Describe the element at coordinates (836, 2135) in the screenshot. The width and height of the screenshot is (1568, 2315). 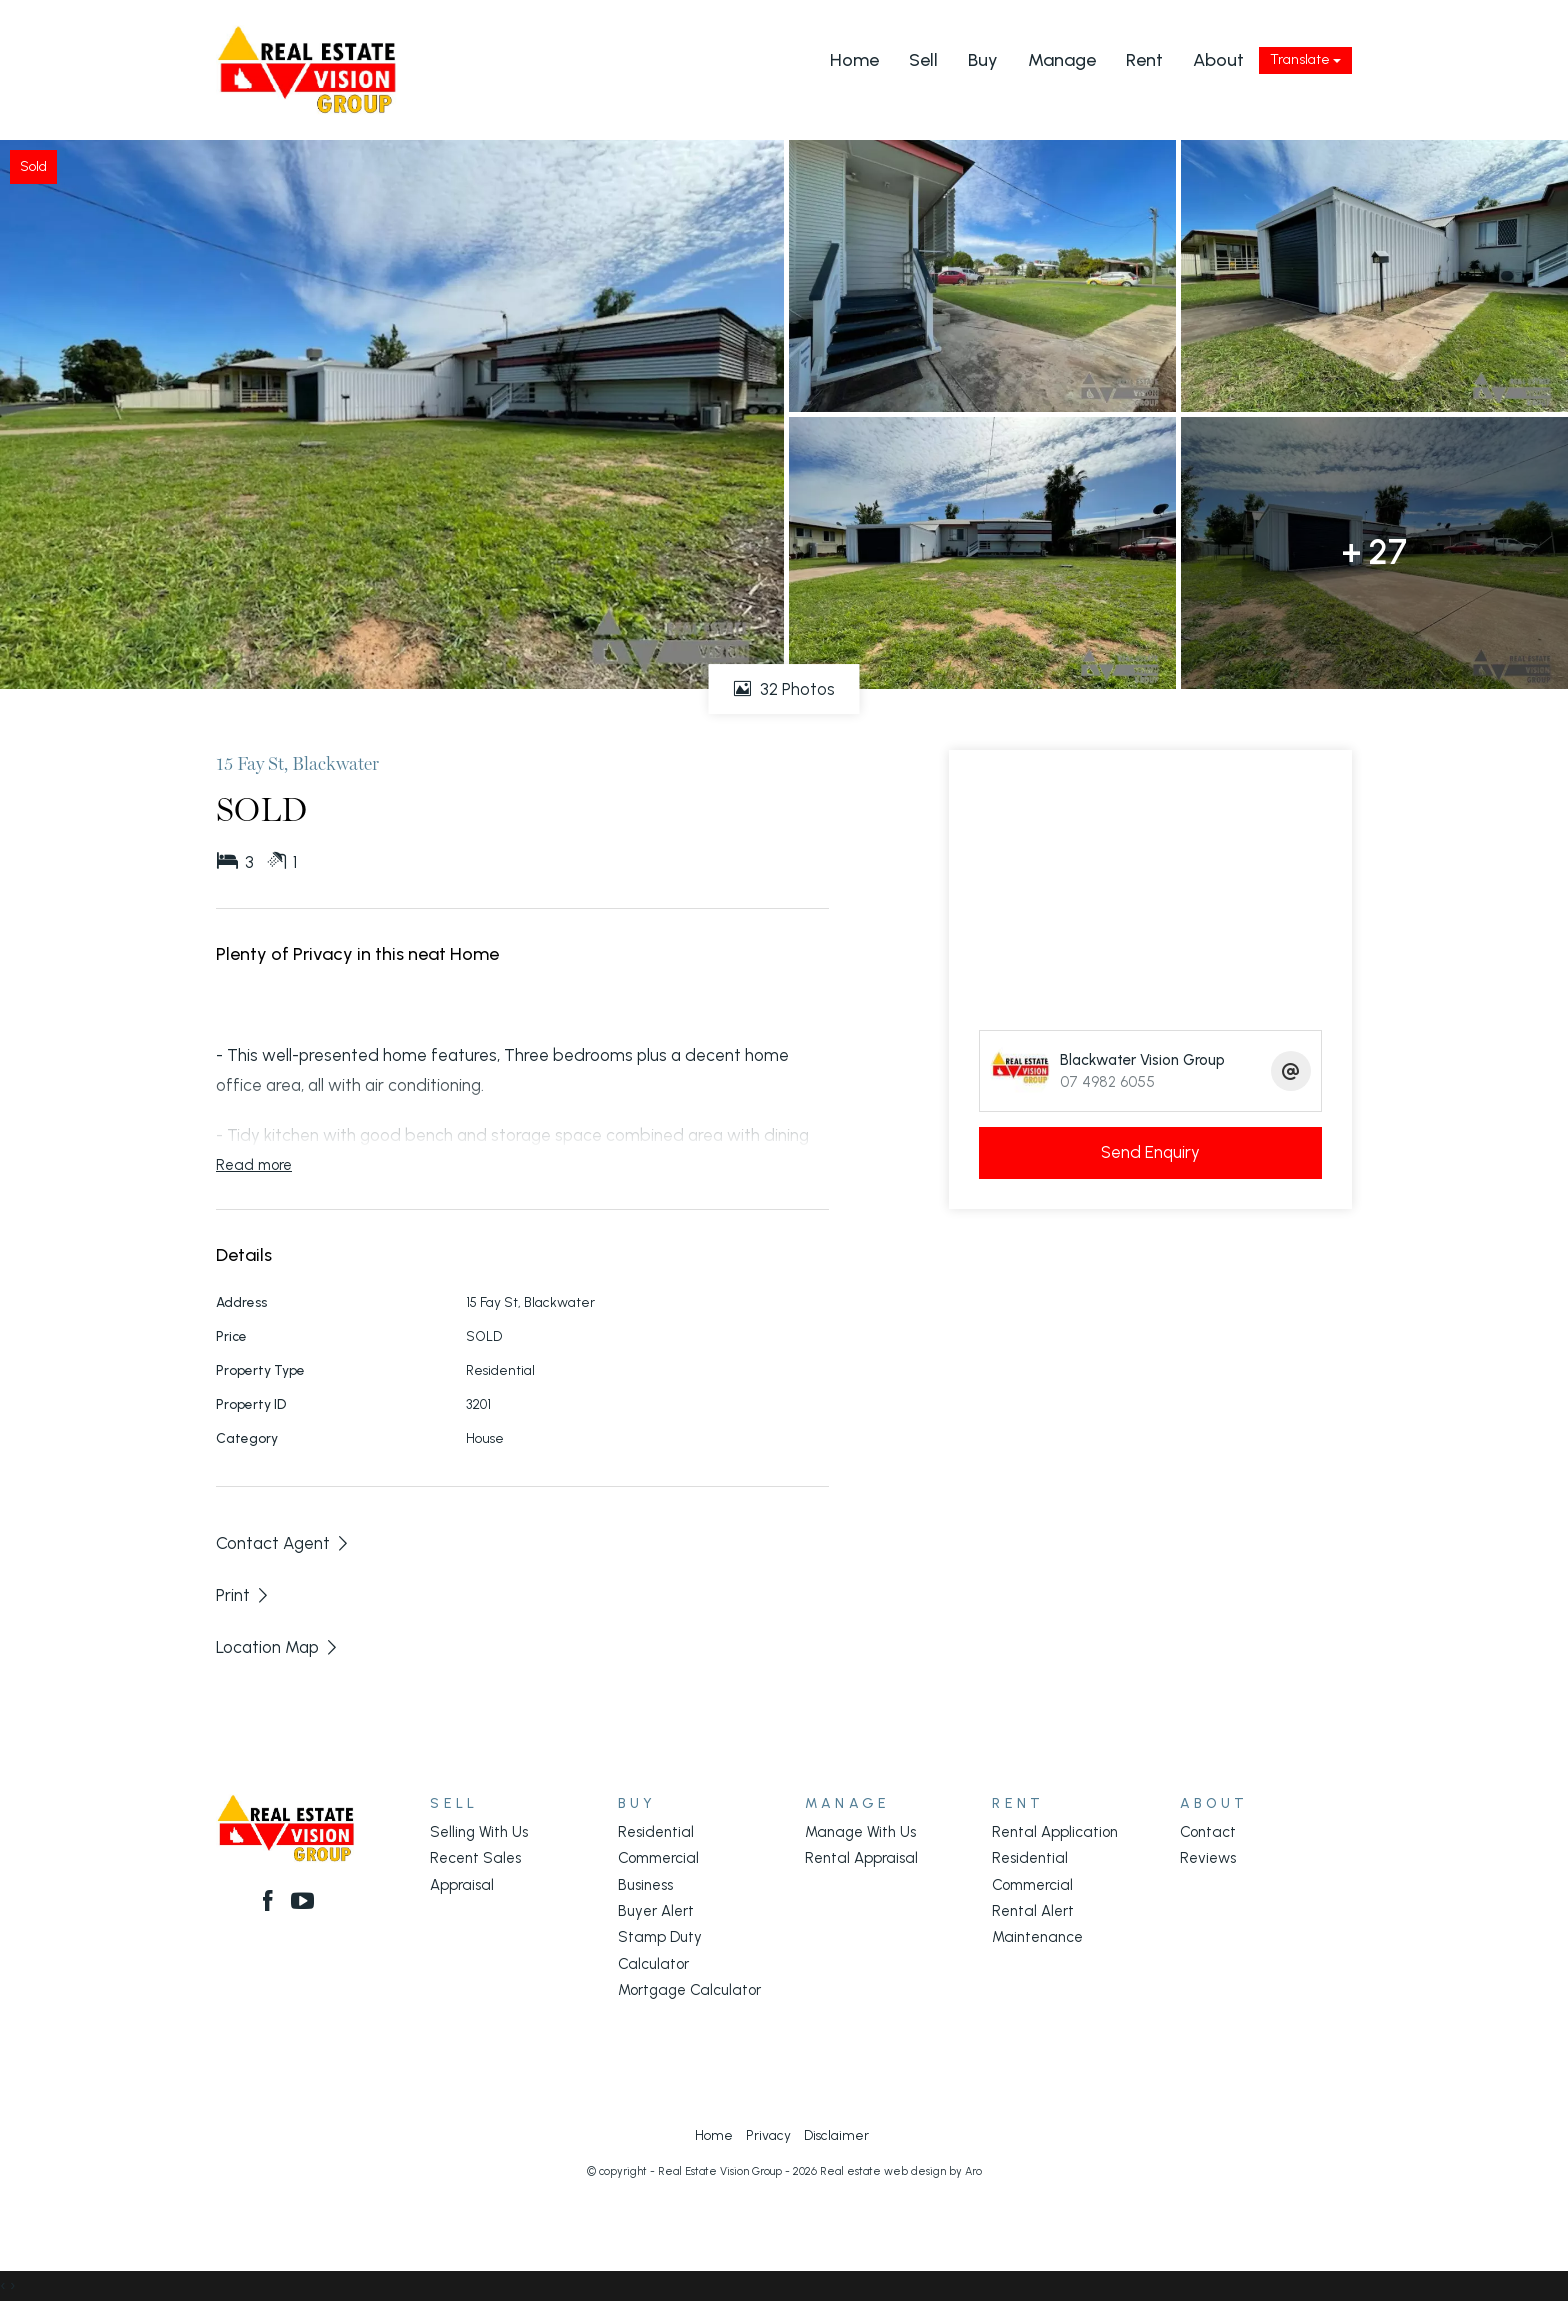
I see `Disclaimer` at that location.